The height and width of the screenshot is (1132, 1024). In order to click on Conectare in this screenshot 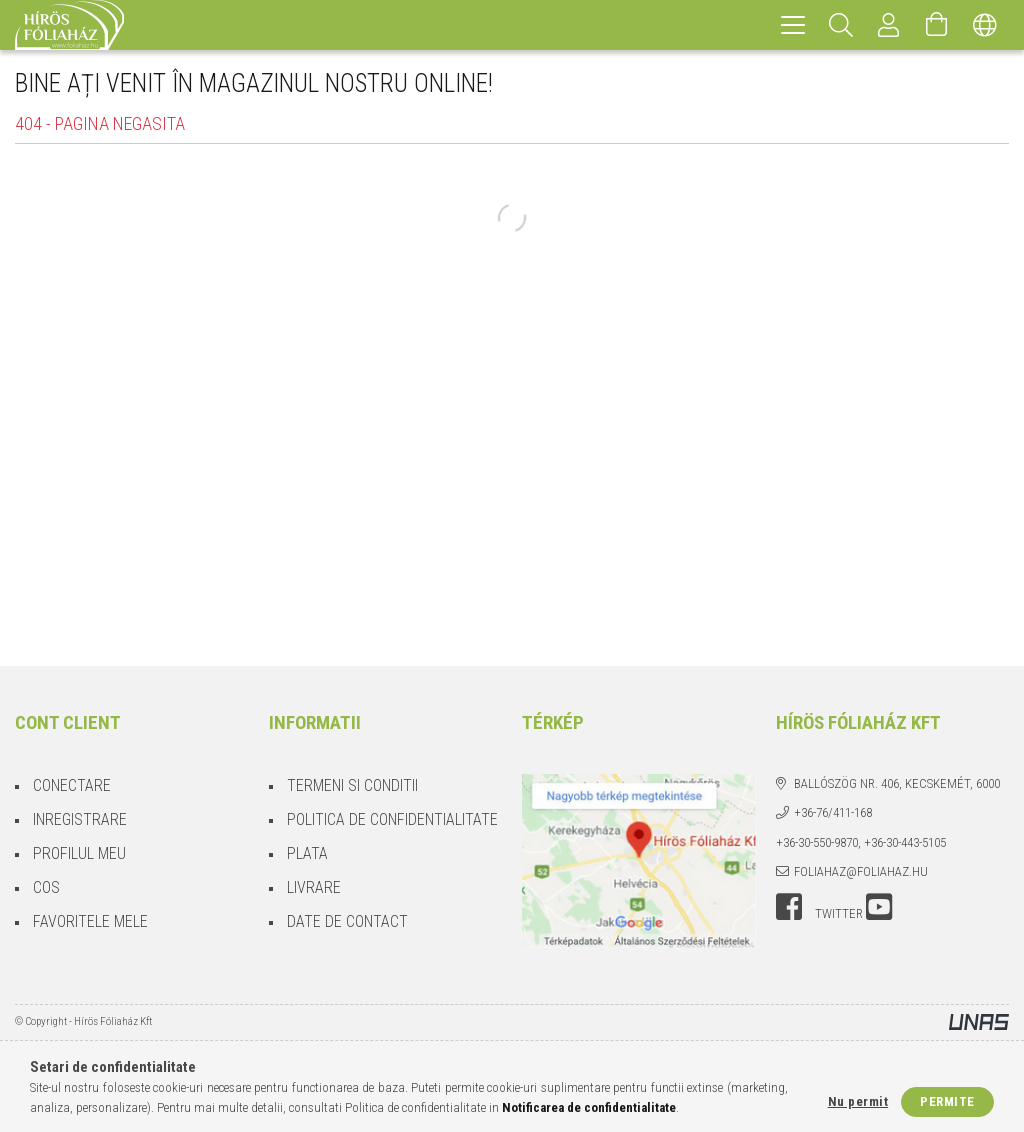, I will do `click(72, 785)`.